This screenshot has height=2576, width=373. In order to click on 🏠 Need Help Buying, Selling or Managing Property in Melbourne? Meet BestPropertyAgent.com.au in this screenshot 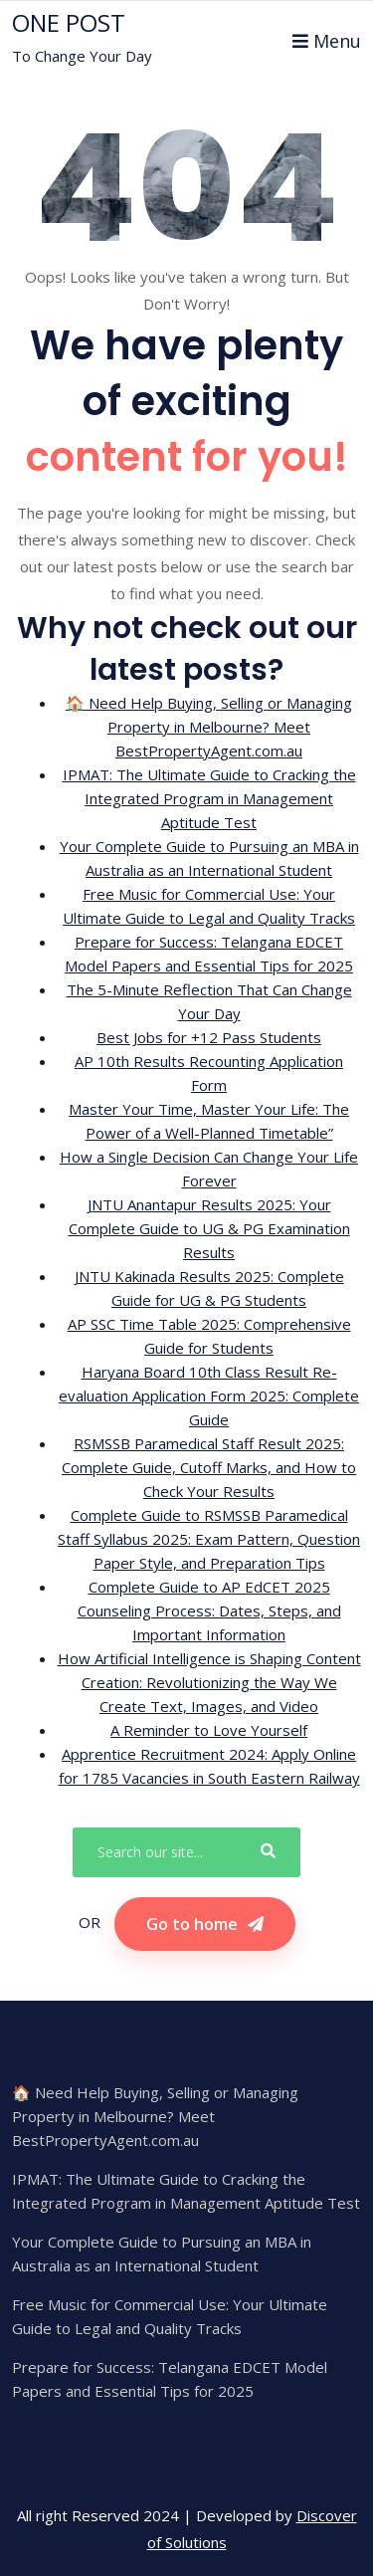, I will do `click(209, 726)`.